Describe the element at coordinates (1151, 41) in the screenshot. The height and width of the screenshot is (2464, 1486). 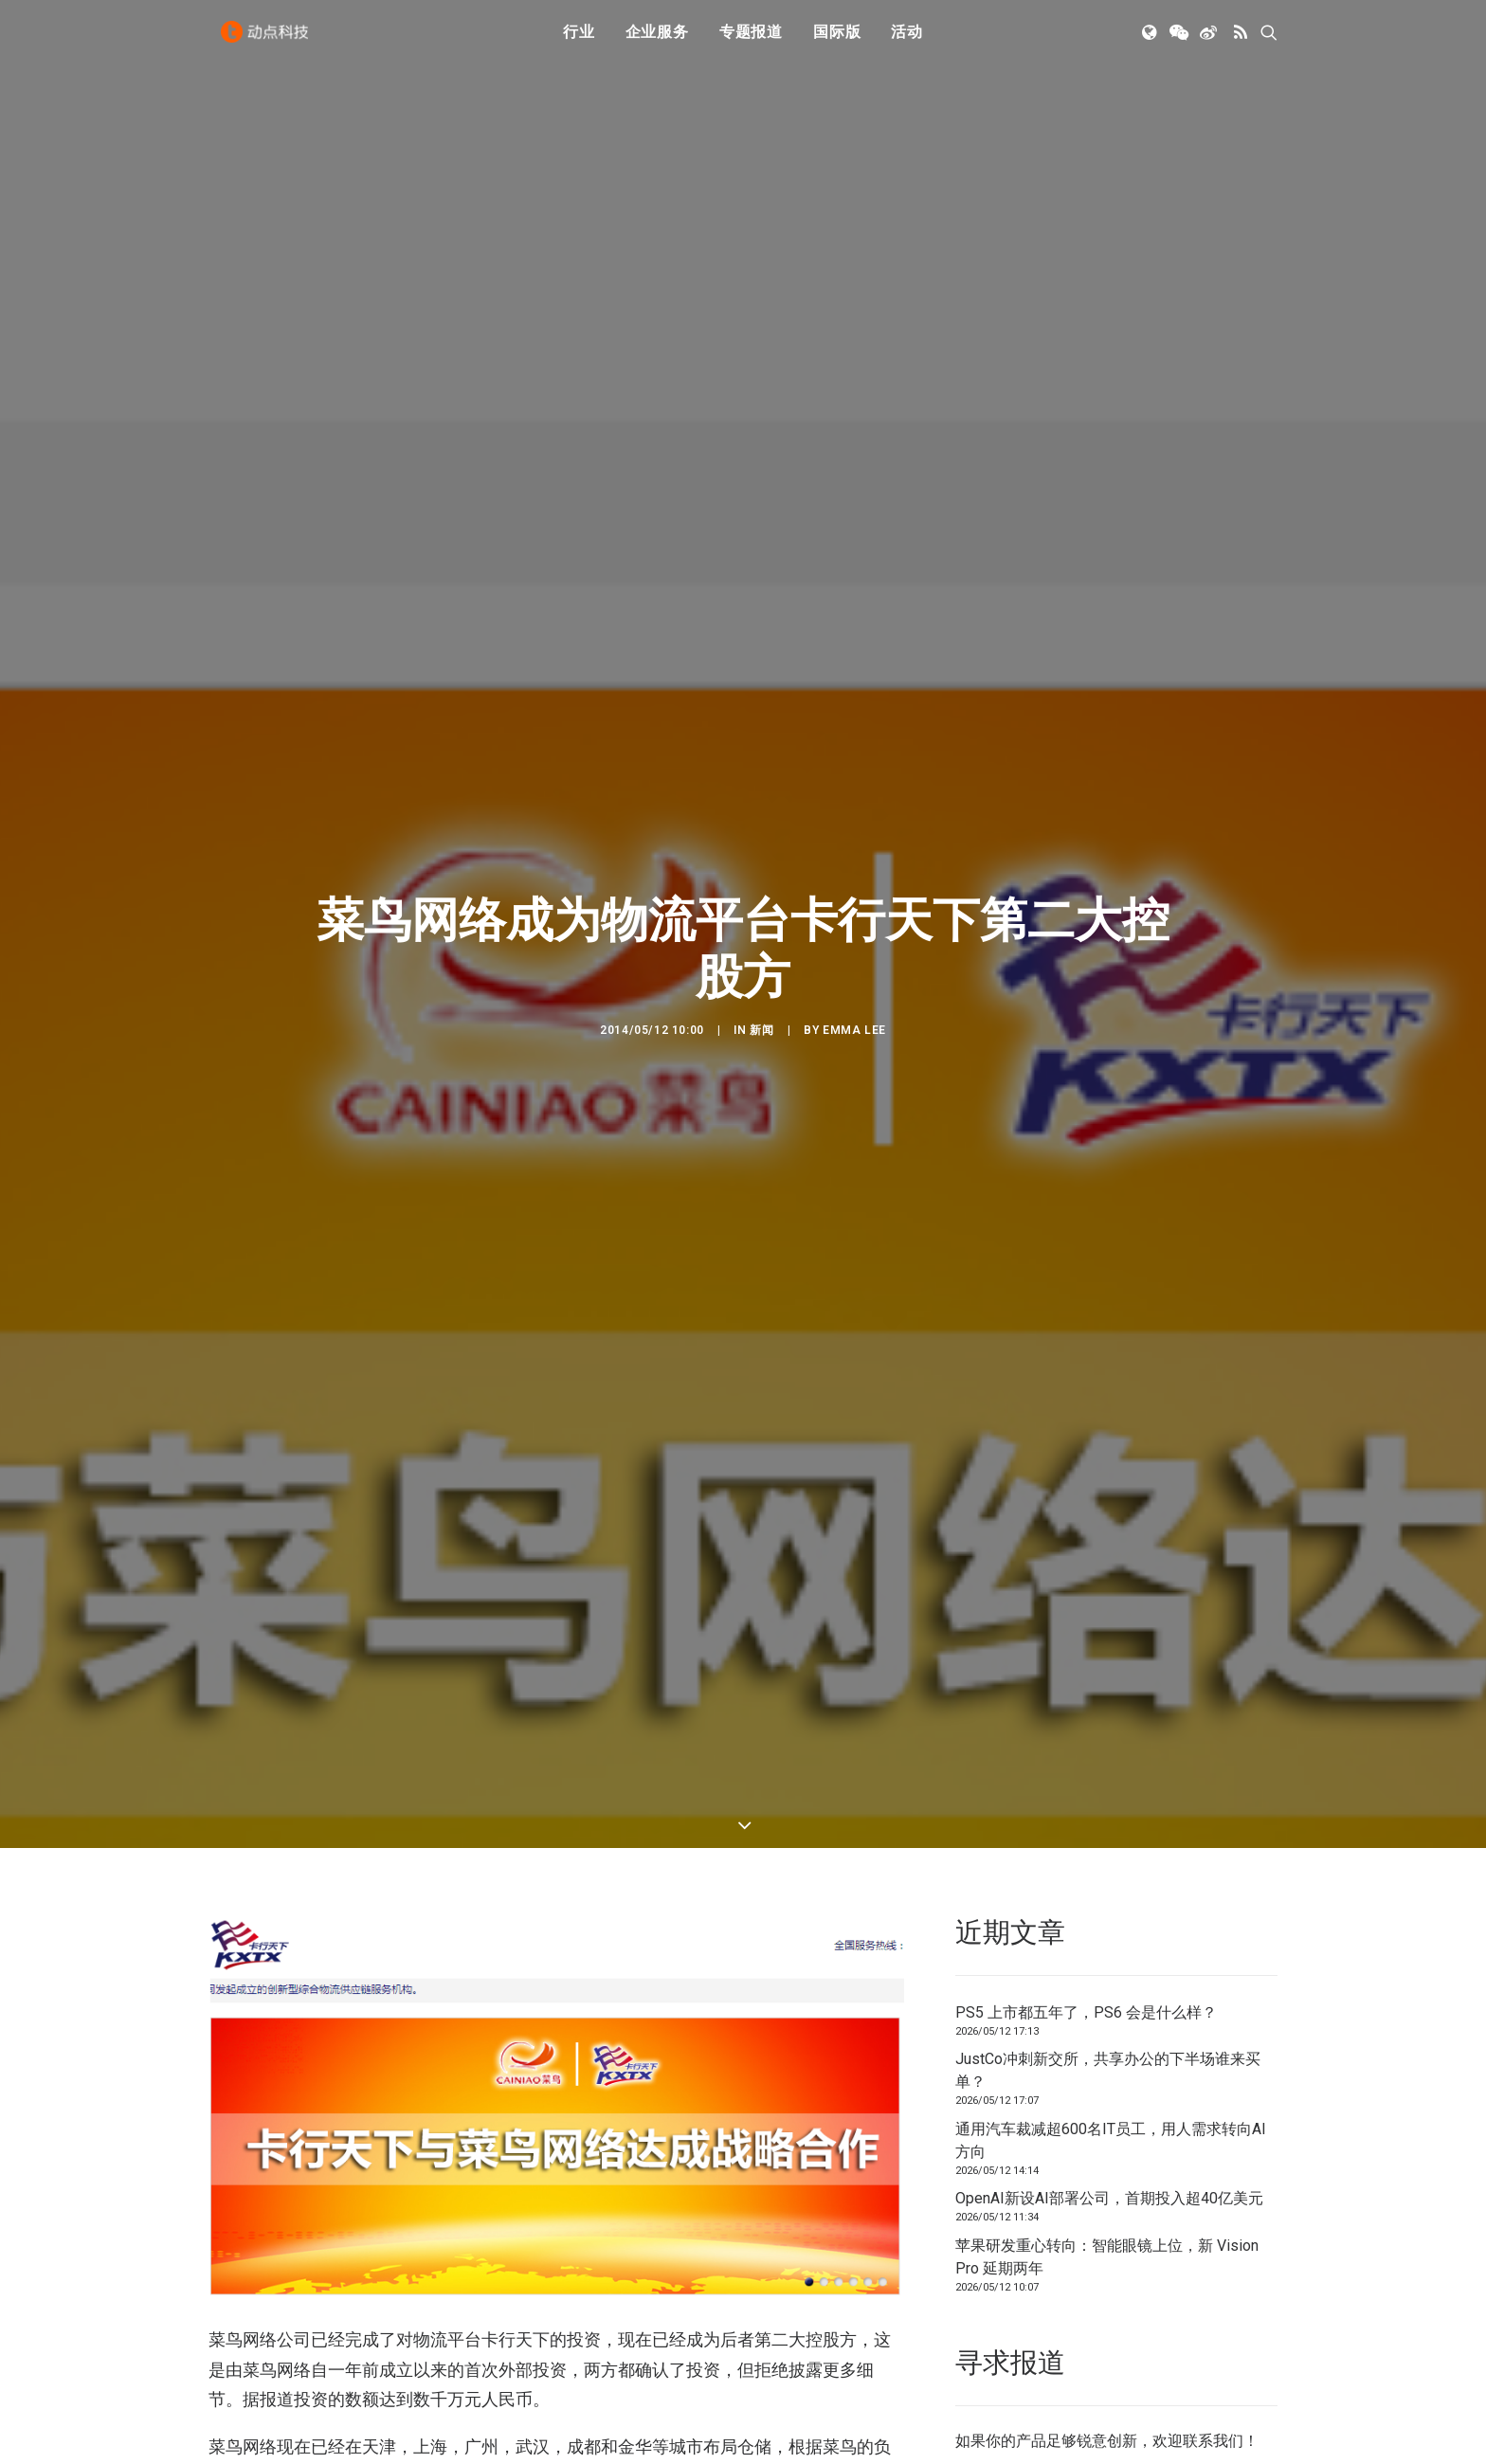
I see `[button]` at that location.